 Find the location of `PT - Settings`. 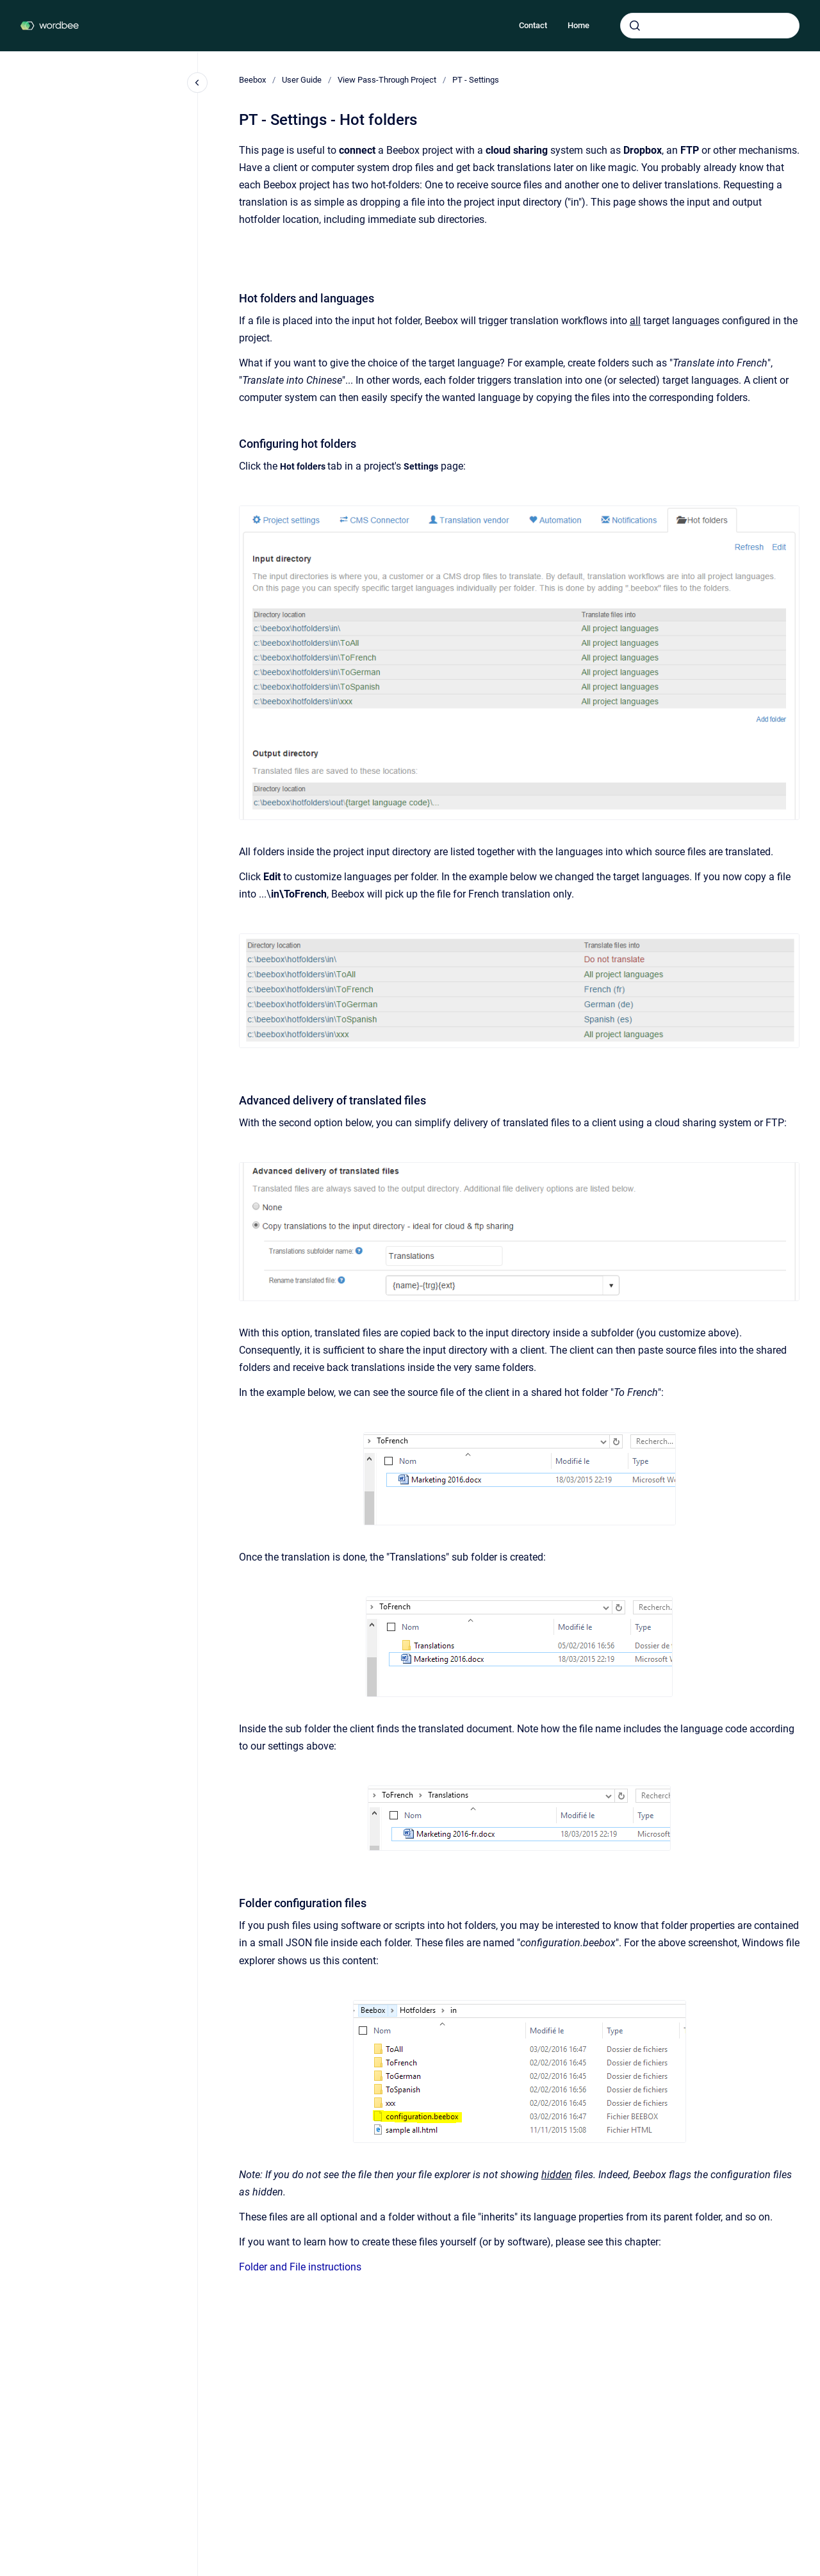

PT - Settings is located at coordinates (475, 80).